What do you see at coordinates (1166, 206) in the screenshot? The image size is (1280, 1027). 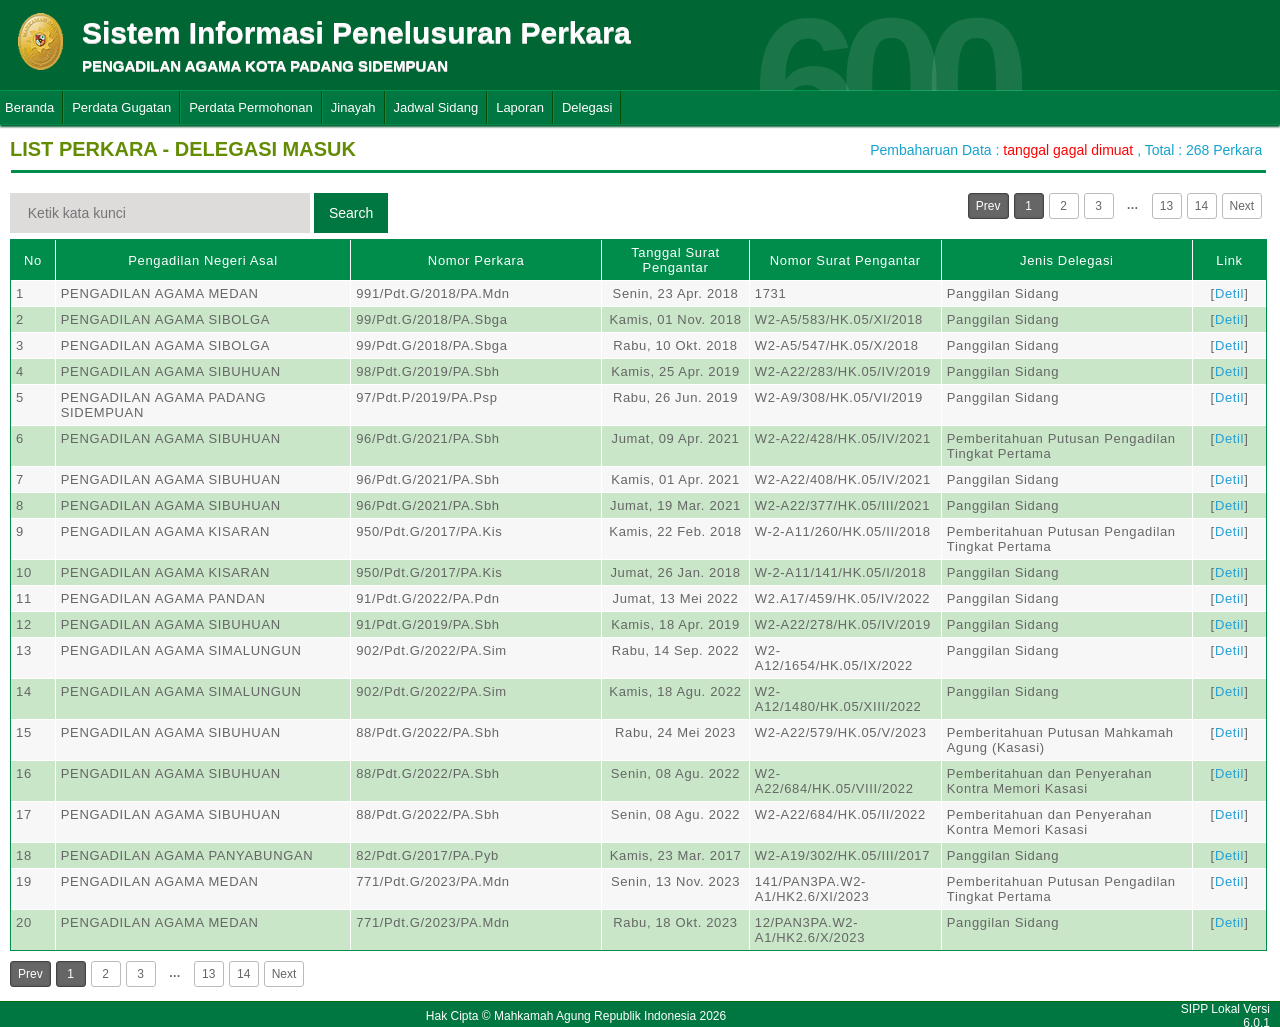 I see `13` at bounding box center [1166, 206].